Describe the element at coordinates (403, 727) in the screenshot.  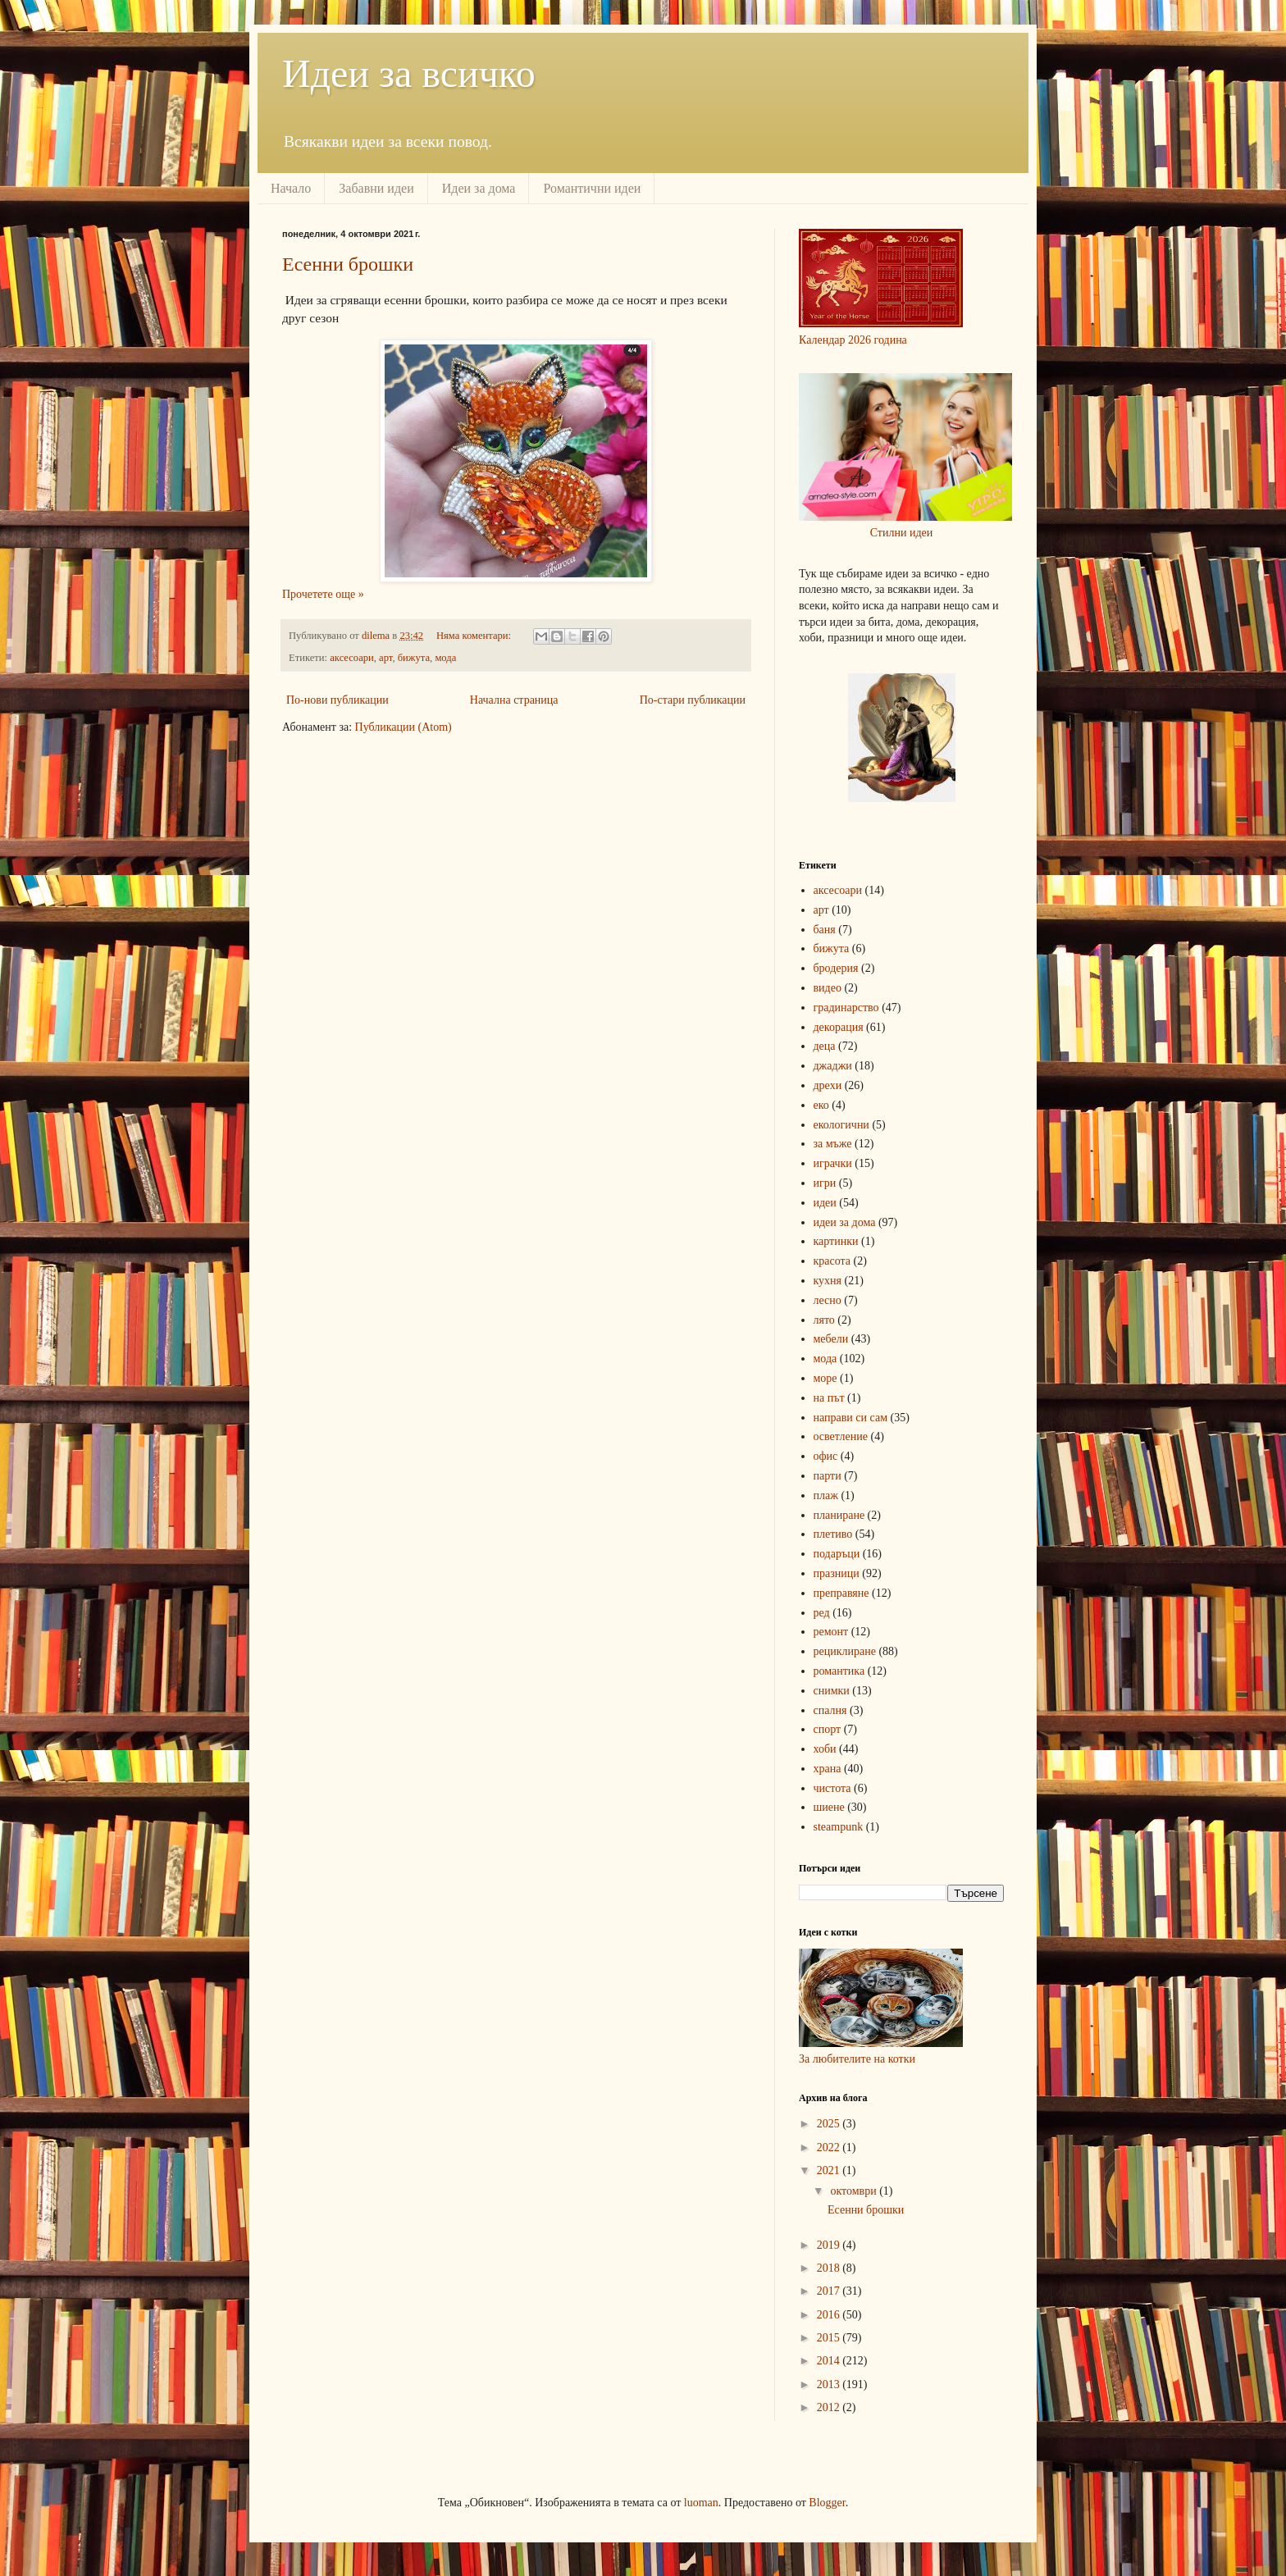
I see `Публикации (Atom)` at that location.